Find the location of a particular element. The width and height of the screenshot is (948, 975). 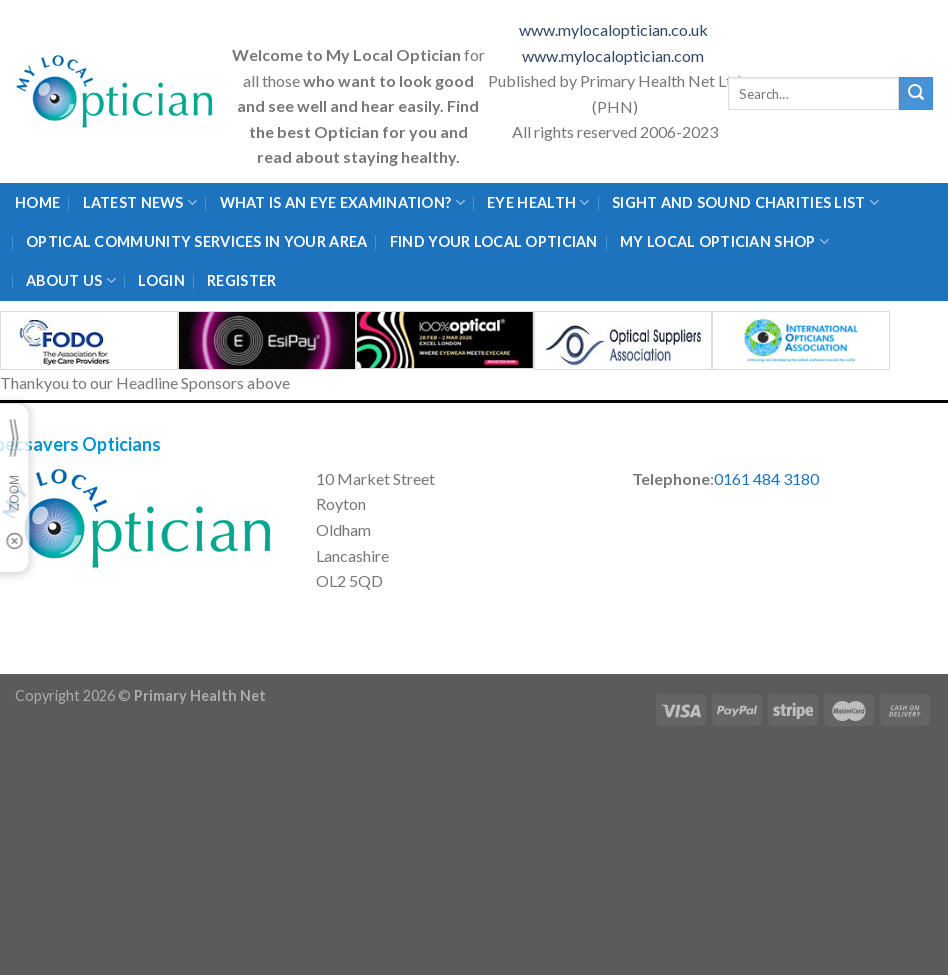

My Local Optician Shop is located at coordinates (724, 241).